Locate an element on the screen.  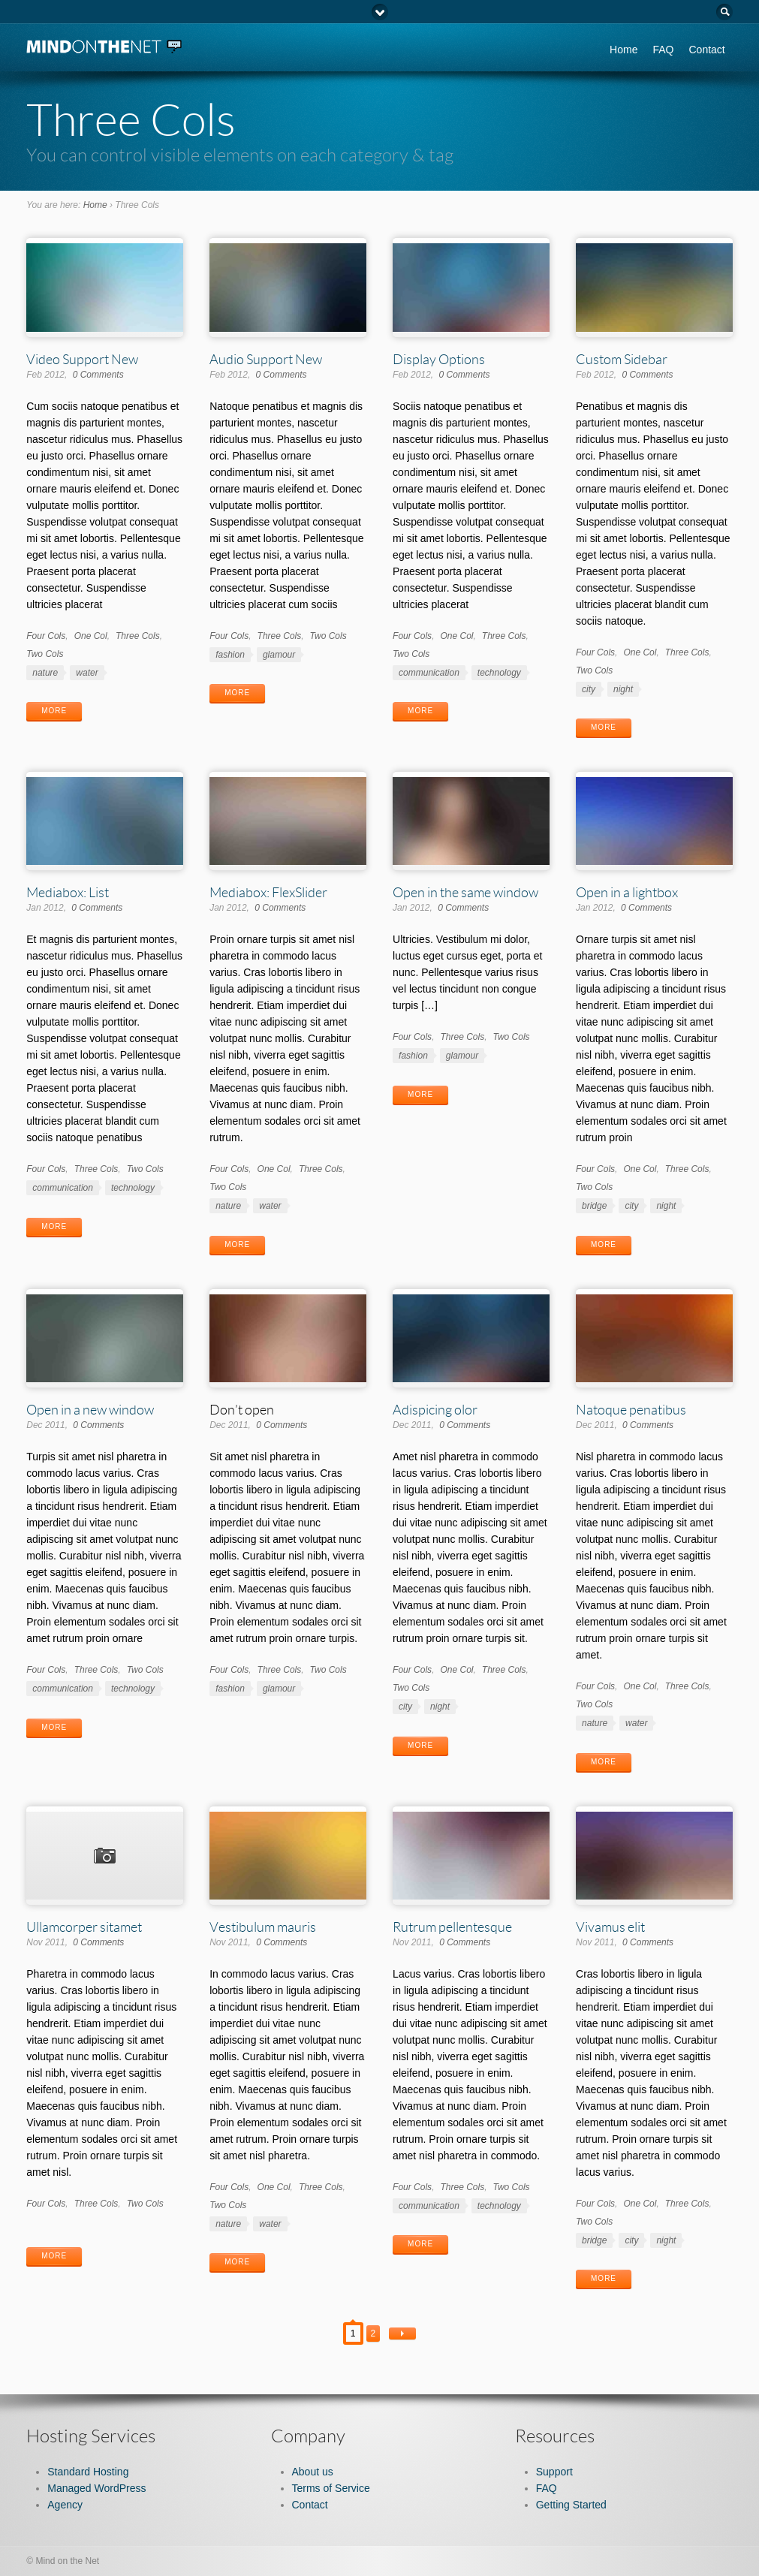
nature is located at coordinates (45, 672).